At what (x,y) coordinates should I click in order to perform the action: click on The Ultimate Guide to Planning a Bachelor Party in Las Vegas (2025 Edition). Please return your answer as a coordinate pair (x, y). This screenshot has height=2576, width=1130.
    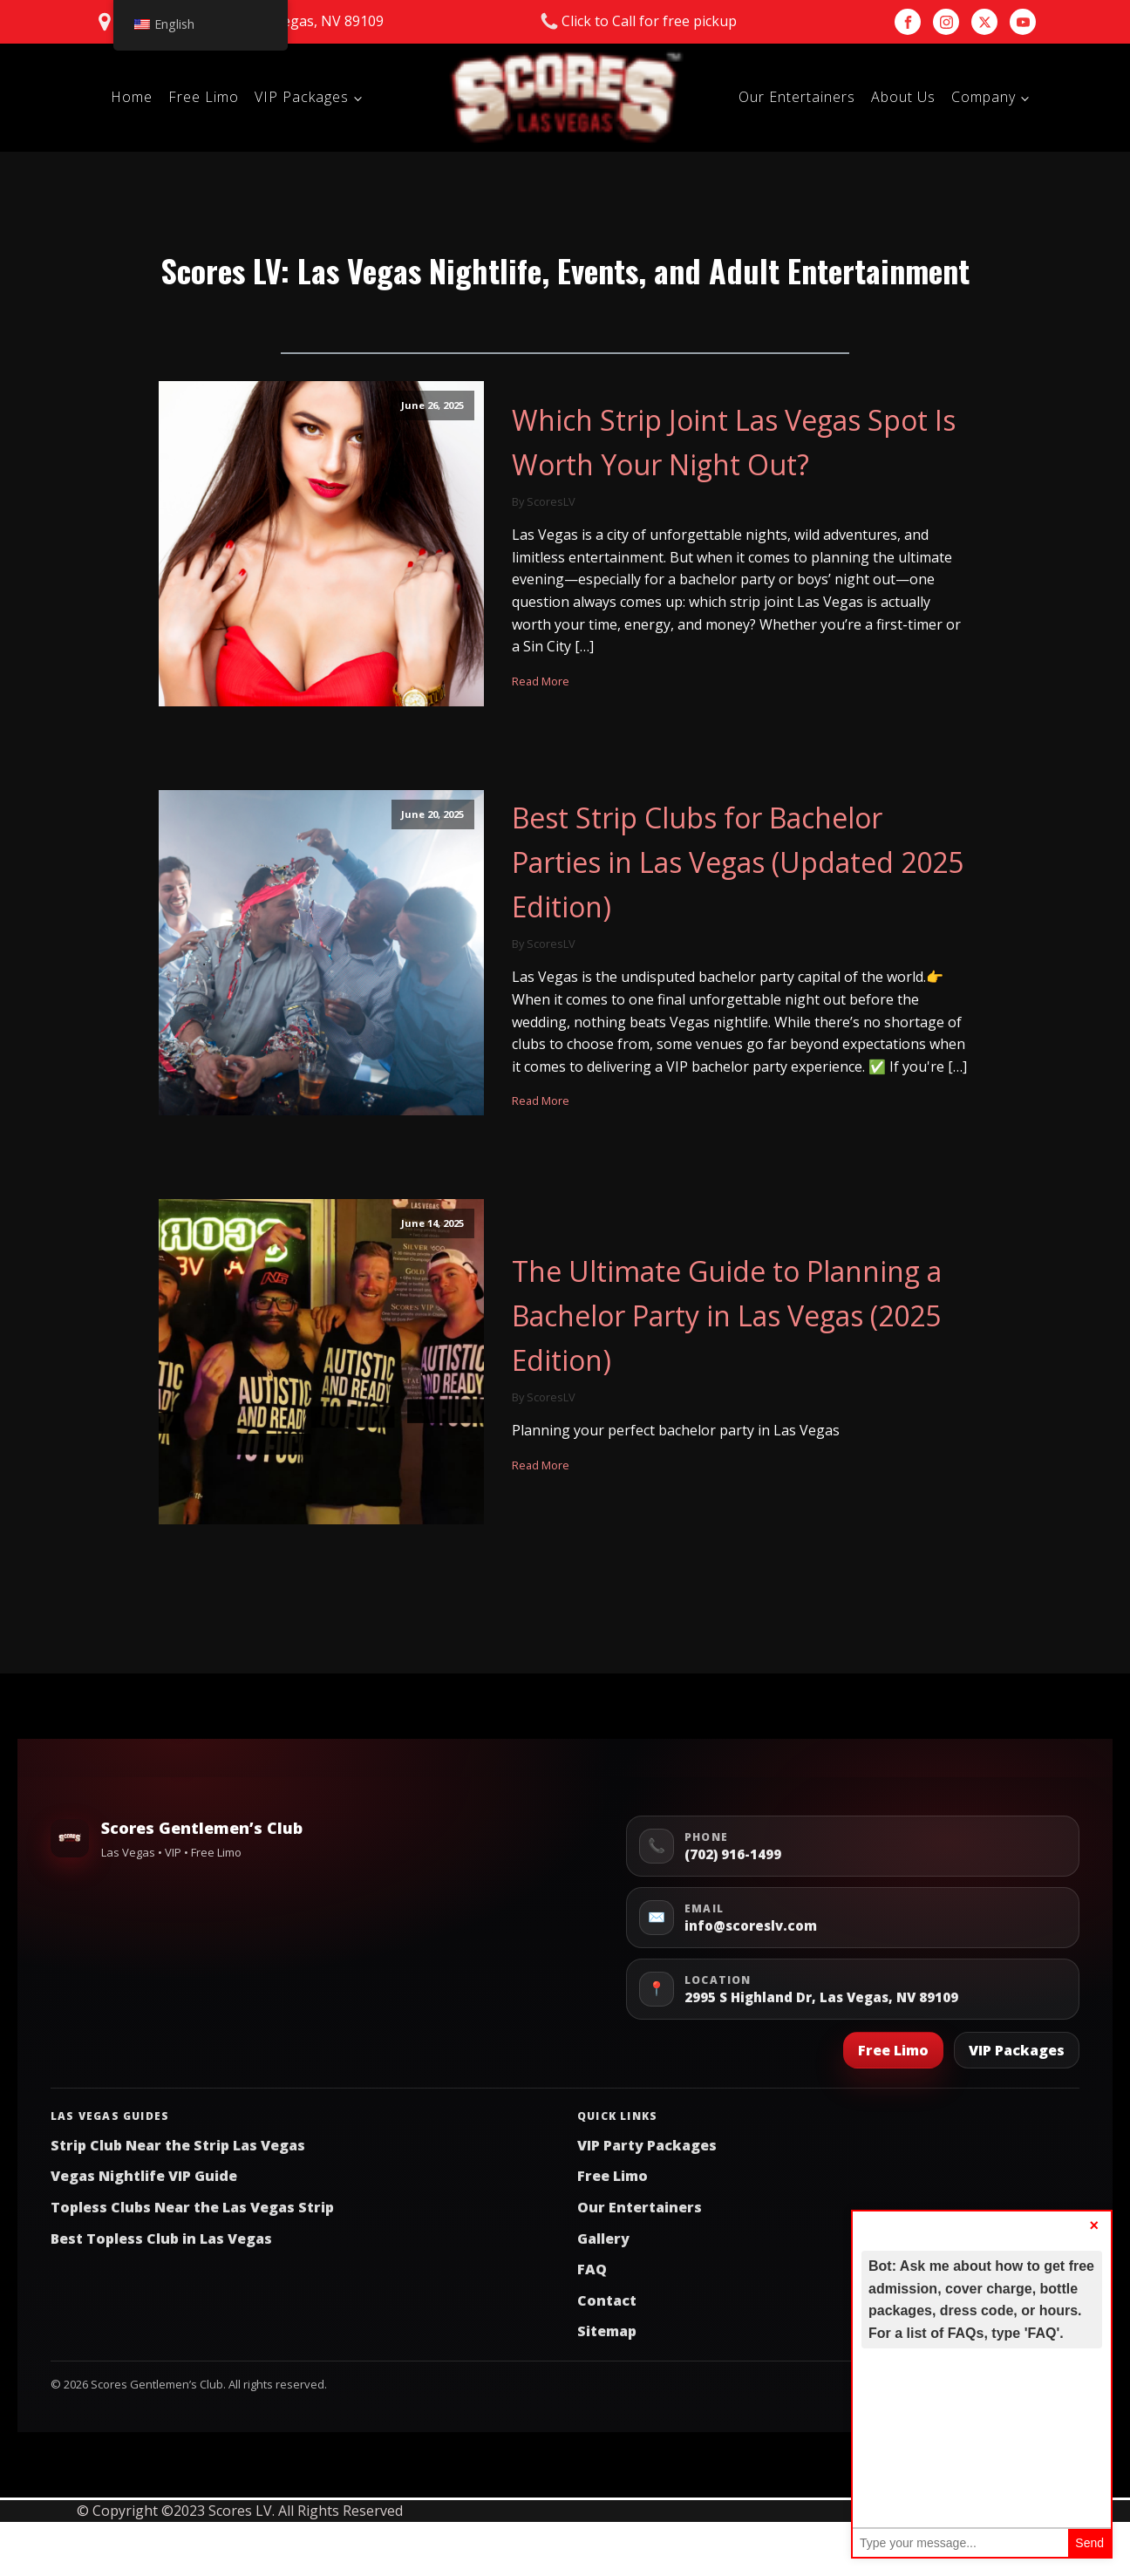
    Looking at the image, I should click on (727, 1315).